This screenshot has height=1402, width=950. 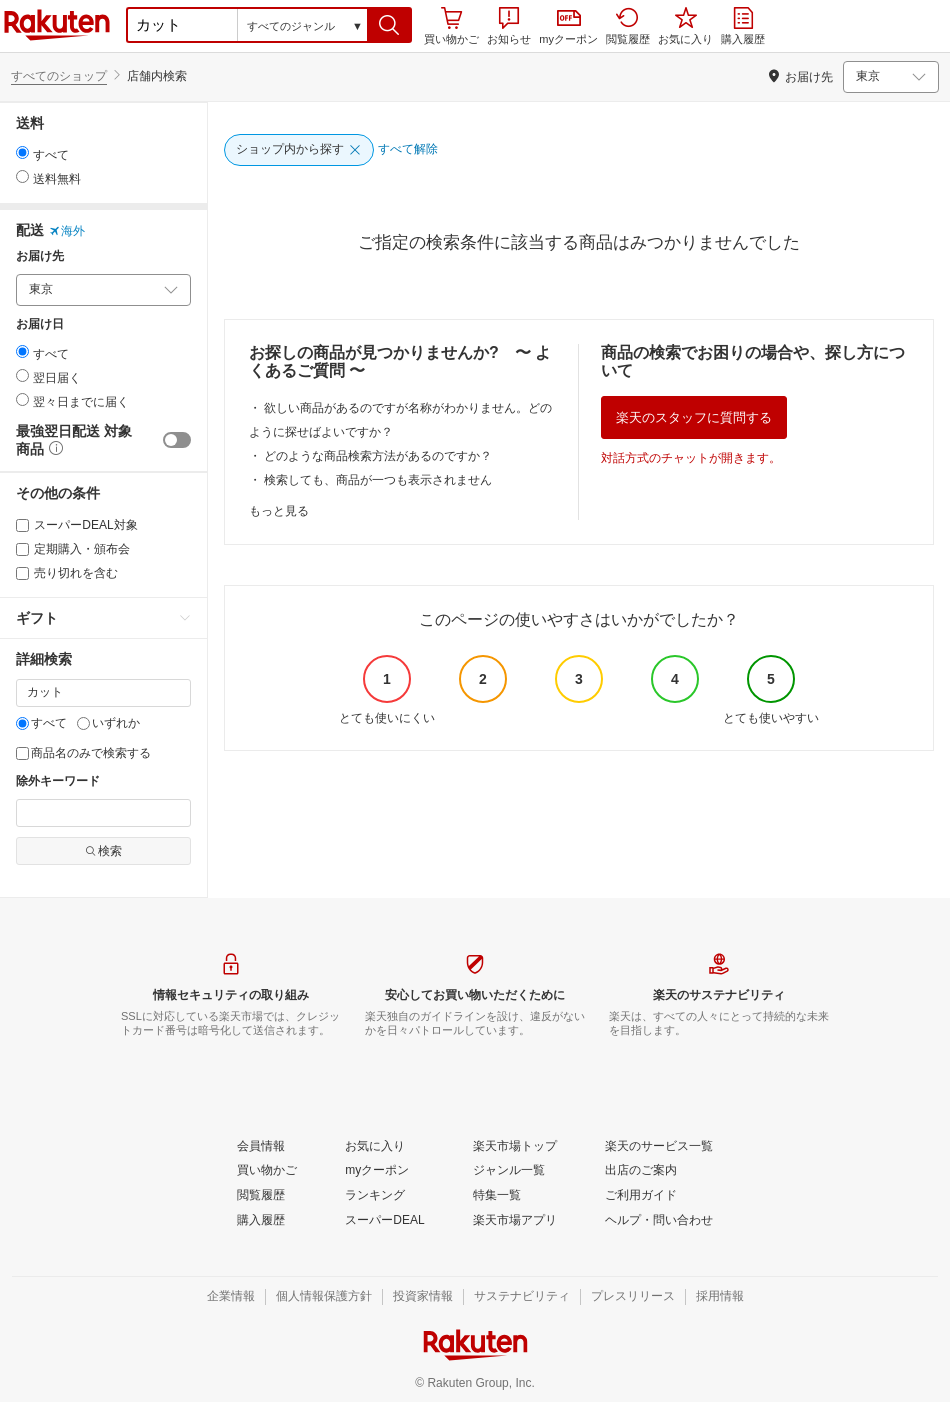 I want to click on [お気に入り], so click(x=375, y=1147).